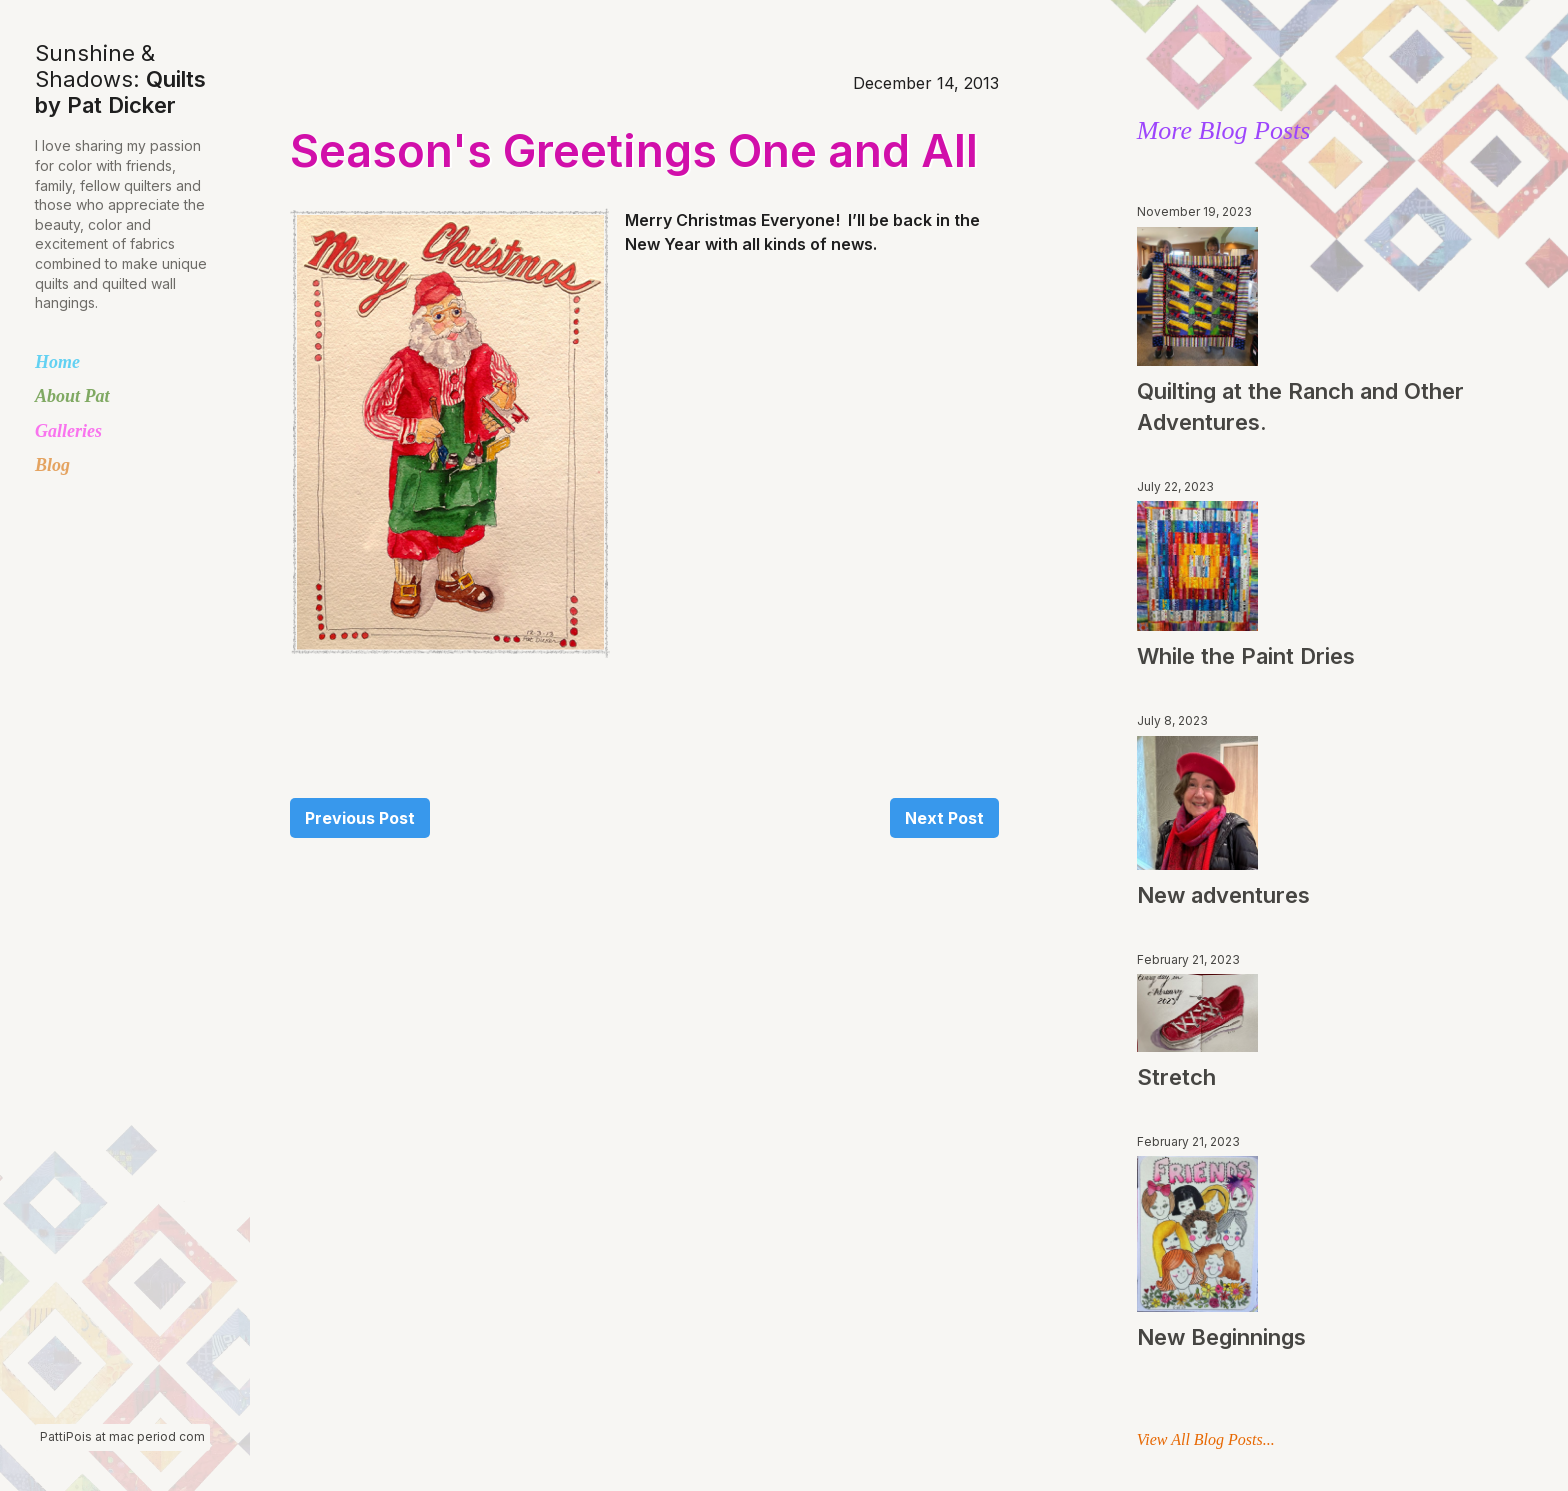 The width and height of the screenshot is (1568, 1491). I want to click on PattiPois at mac period com, so click(122, 1436).